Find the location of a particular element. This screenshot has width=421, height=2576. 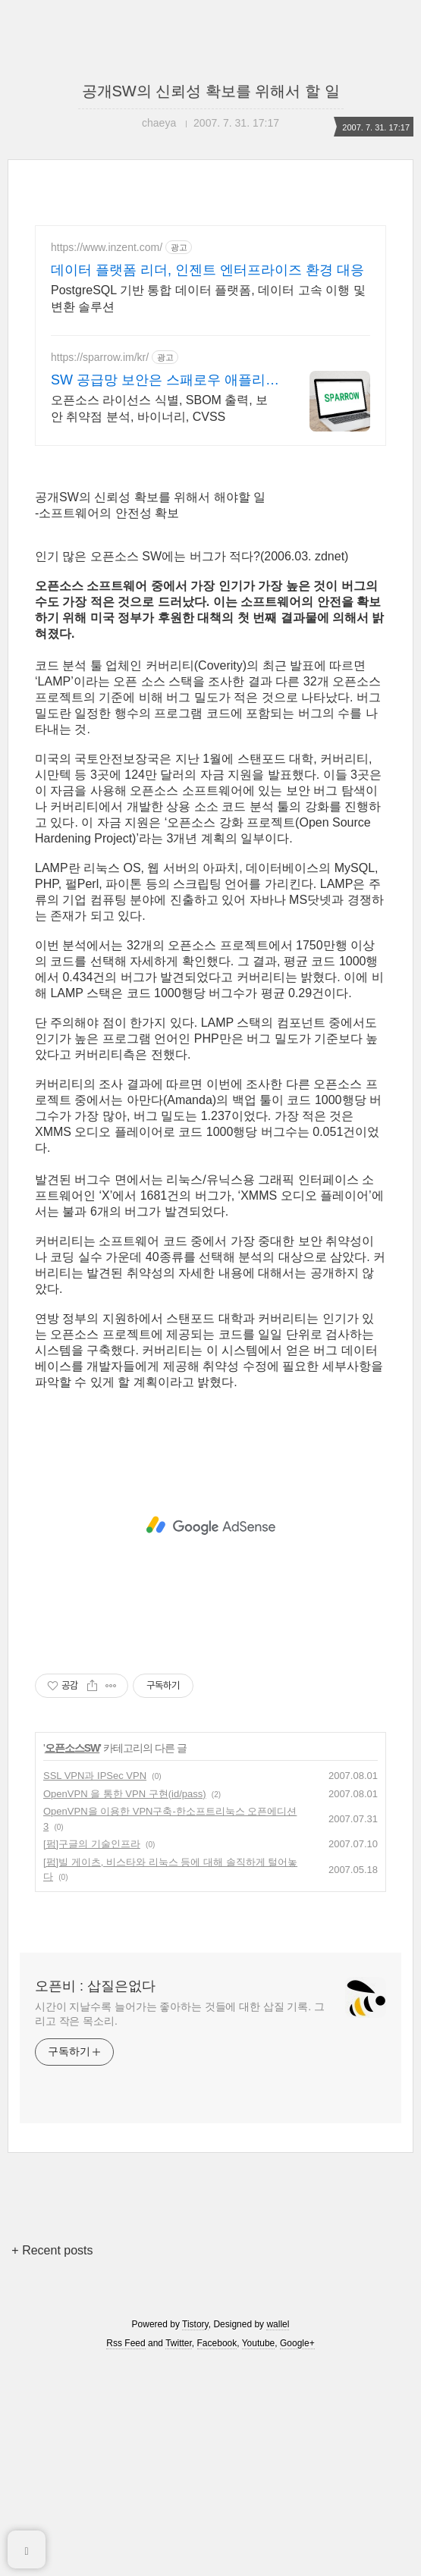

오픈소스SW is located at coordinates (72, 1960).